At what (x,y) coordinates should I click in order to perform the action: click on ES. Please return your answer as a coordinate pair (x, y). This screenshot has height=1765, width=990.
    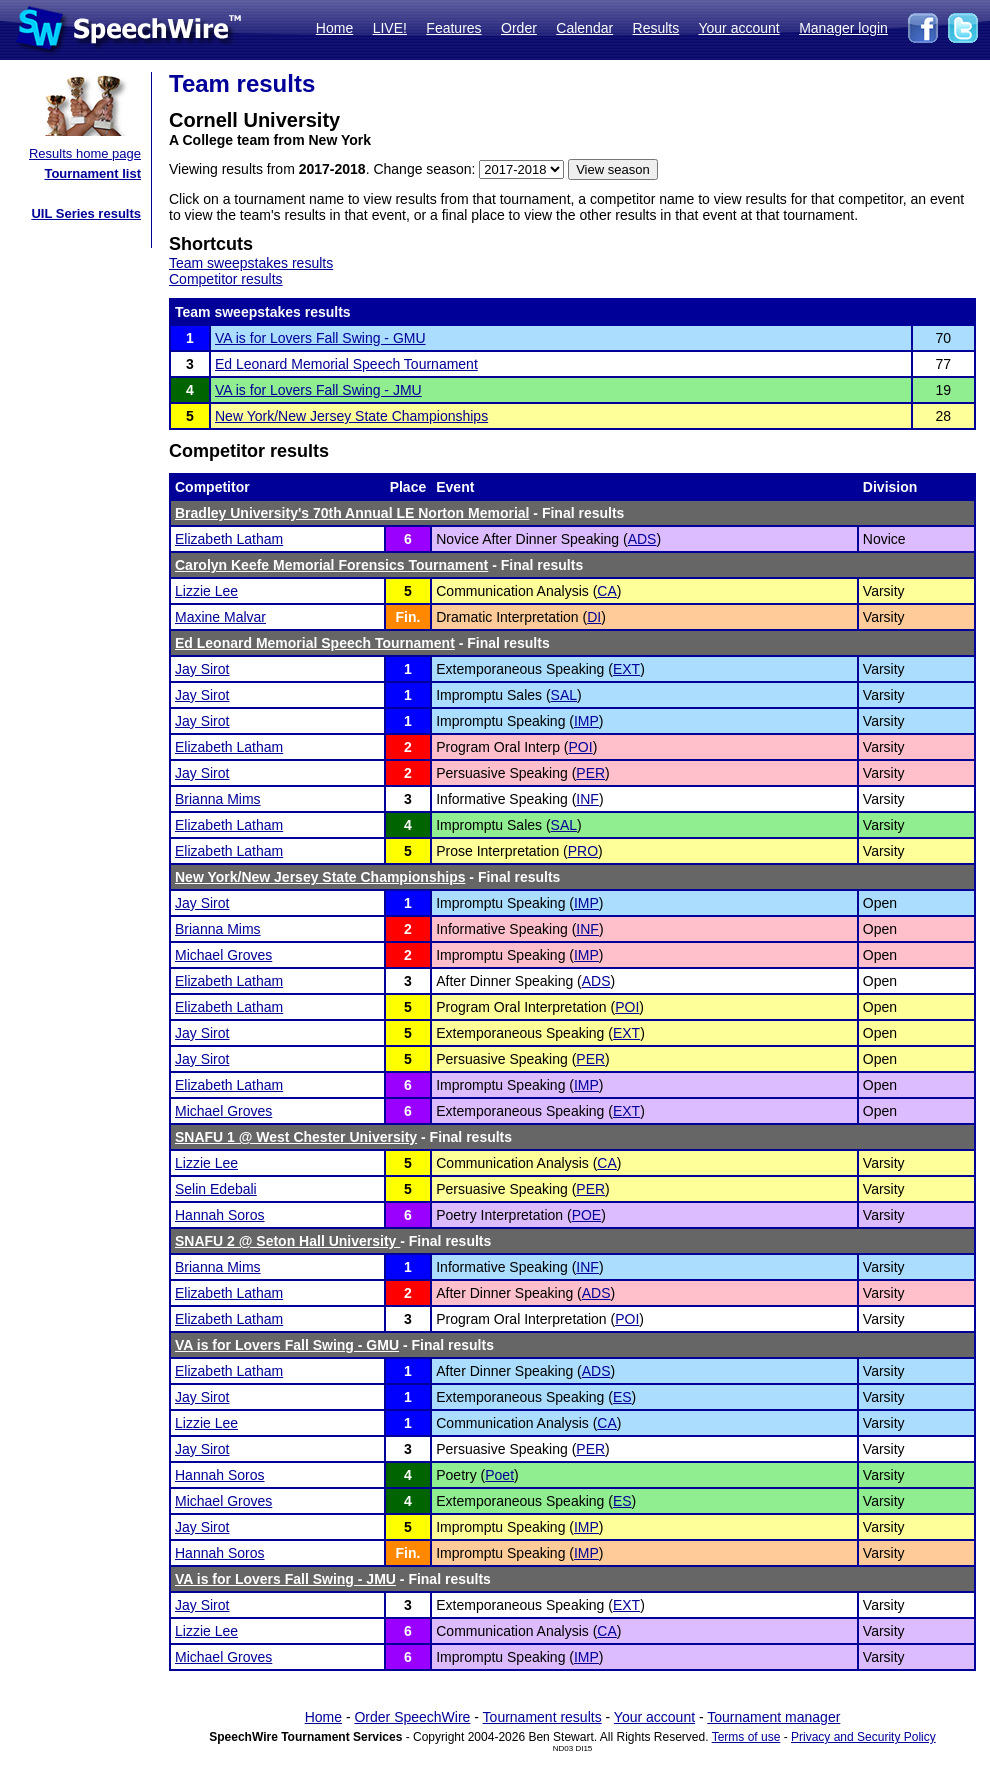
    Looking at the image, I should click on (622, 1397).